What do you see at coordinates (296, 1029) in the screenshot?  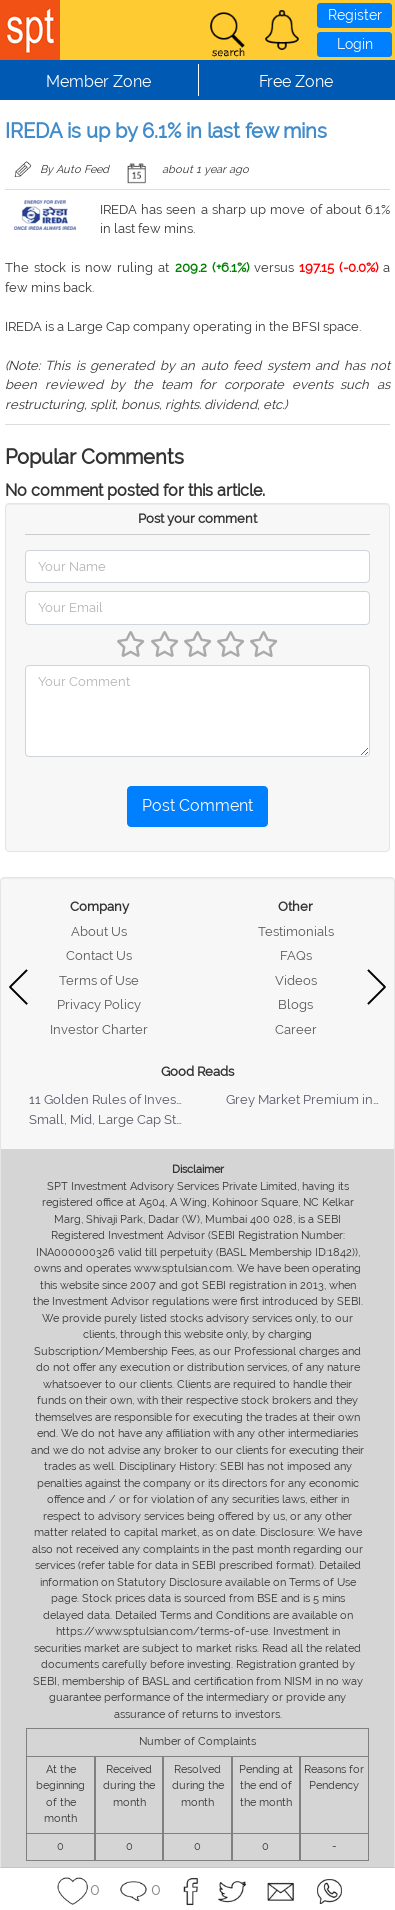 I see `Career` at bounding box center [296, 1029].